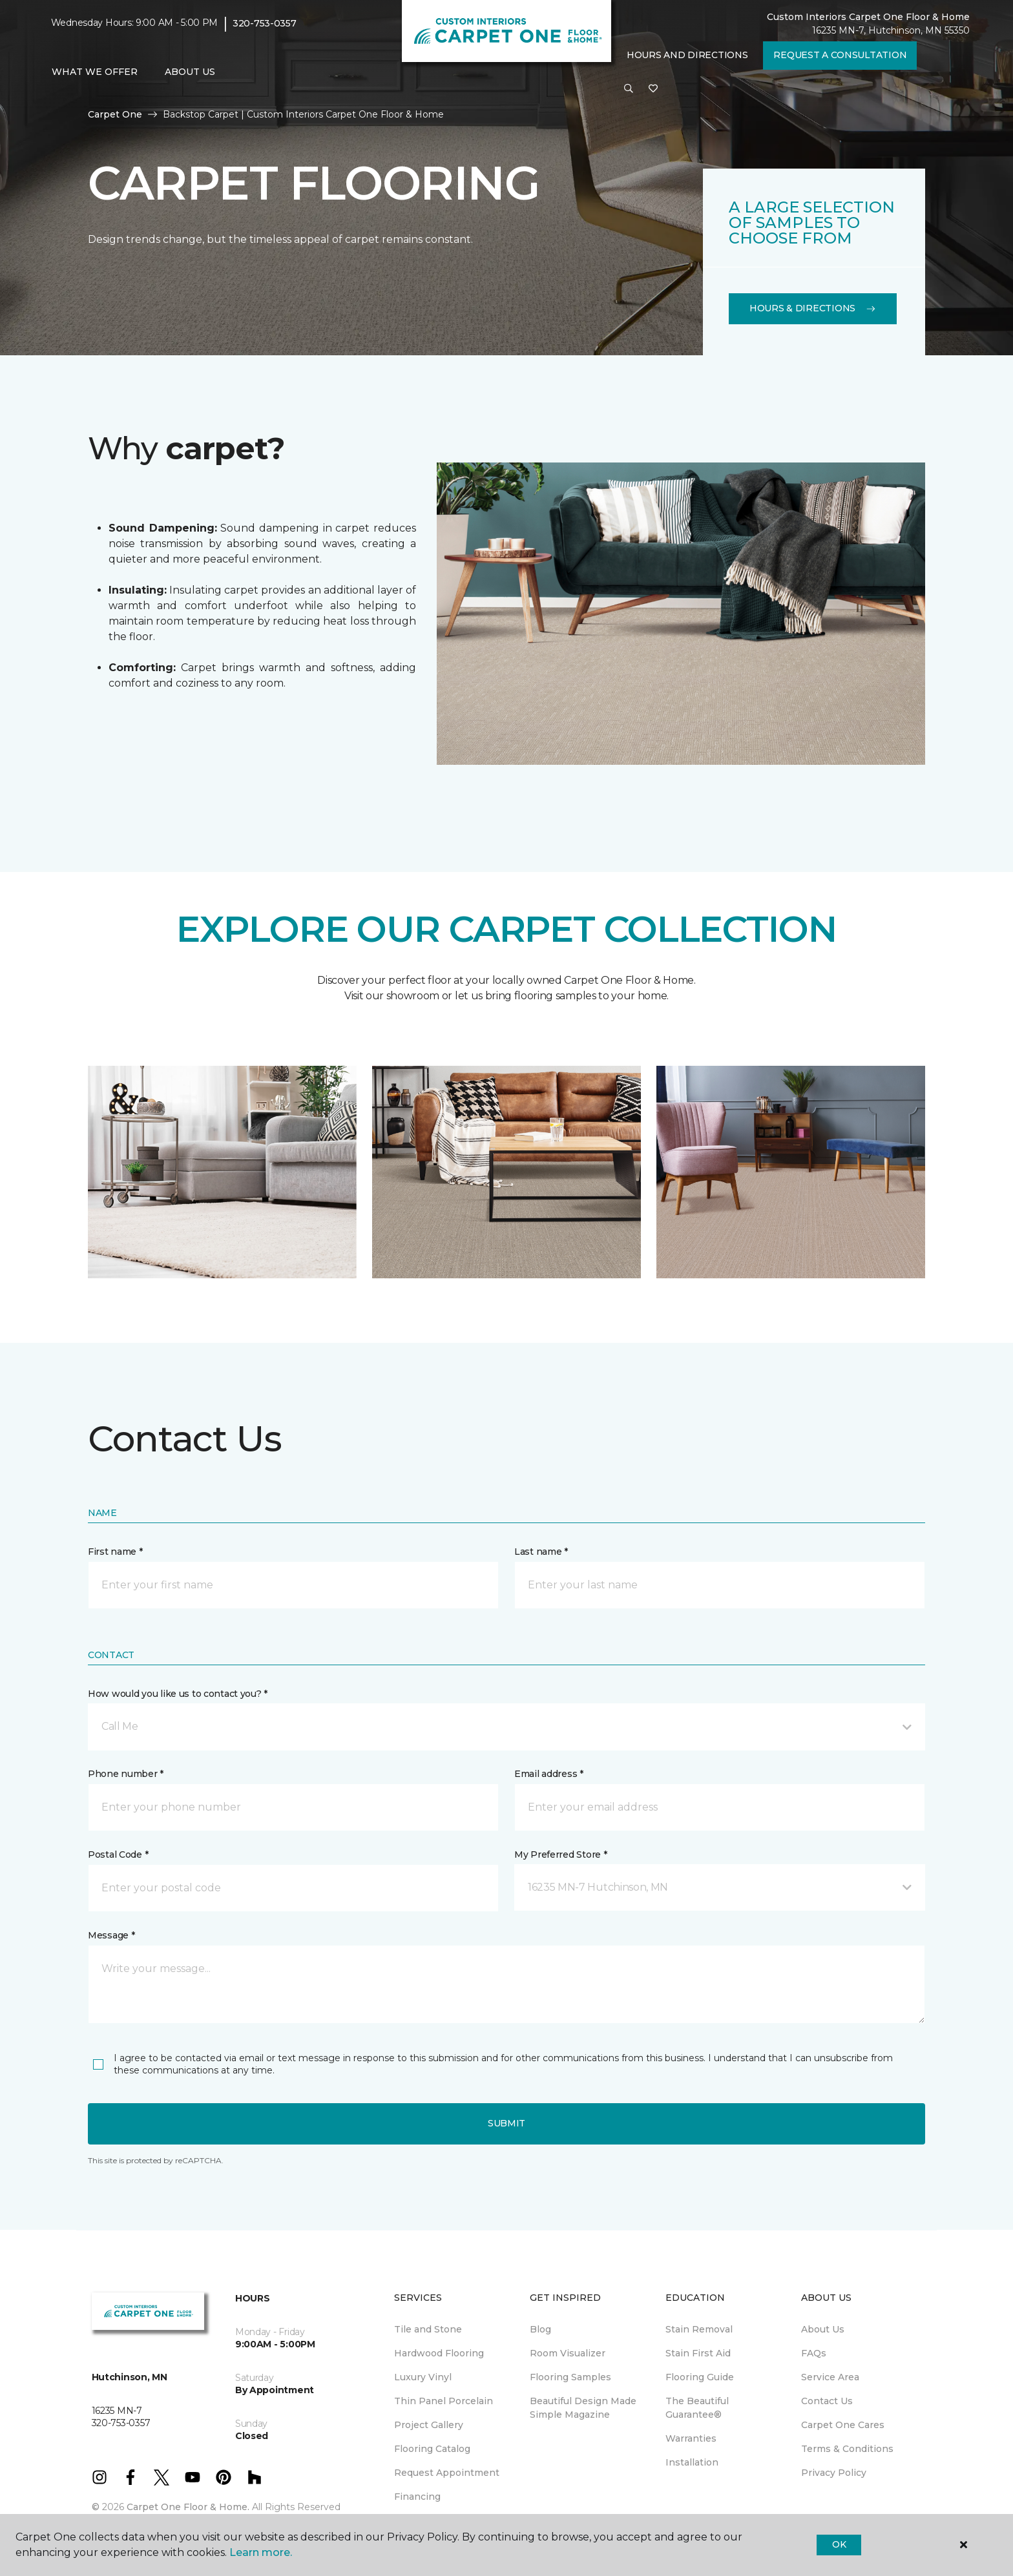 The image size is (1013, 2576). What do you see at coordinates (548, 1773) in the screenshot?
I see `Email address *` at bounding box center [548, 1773].